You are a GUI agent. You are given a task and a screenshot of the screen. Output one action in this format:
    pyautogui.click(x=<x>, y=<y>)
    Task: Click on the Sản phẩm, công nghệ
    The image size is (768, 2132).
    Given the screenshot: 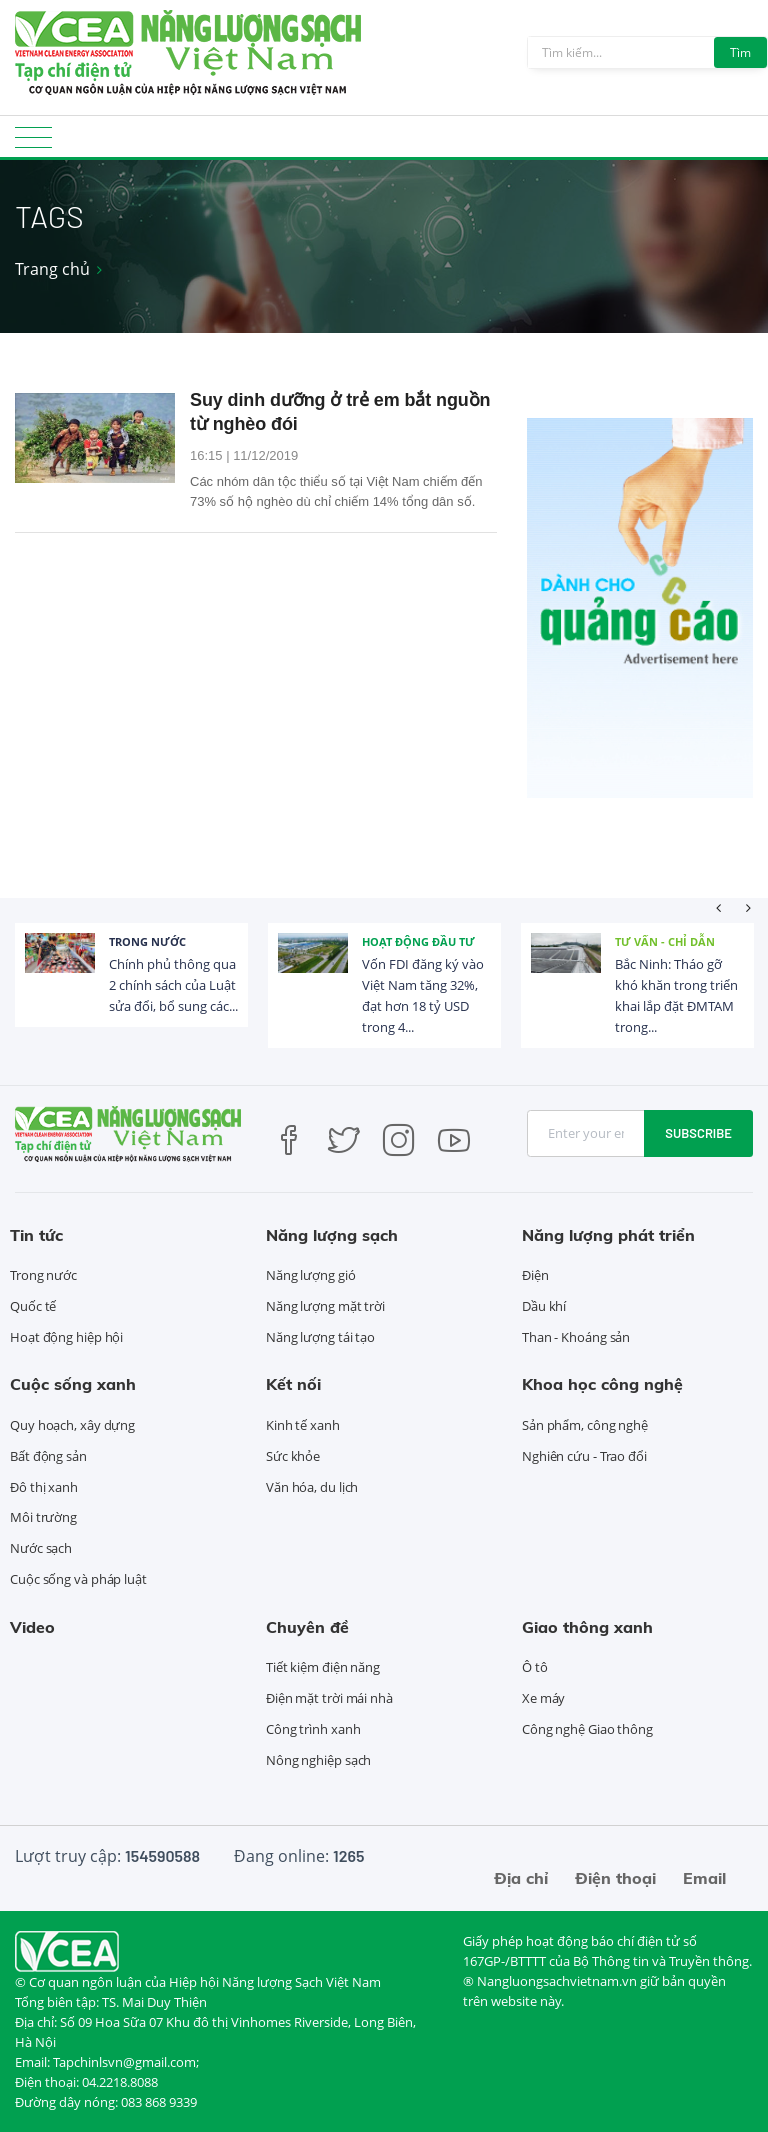 What is the action you would take?
    pyautogui.click(x=585, y=1425)
    